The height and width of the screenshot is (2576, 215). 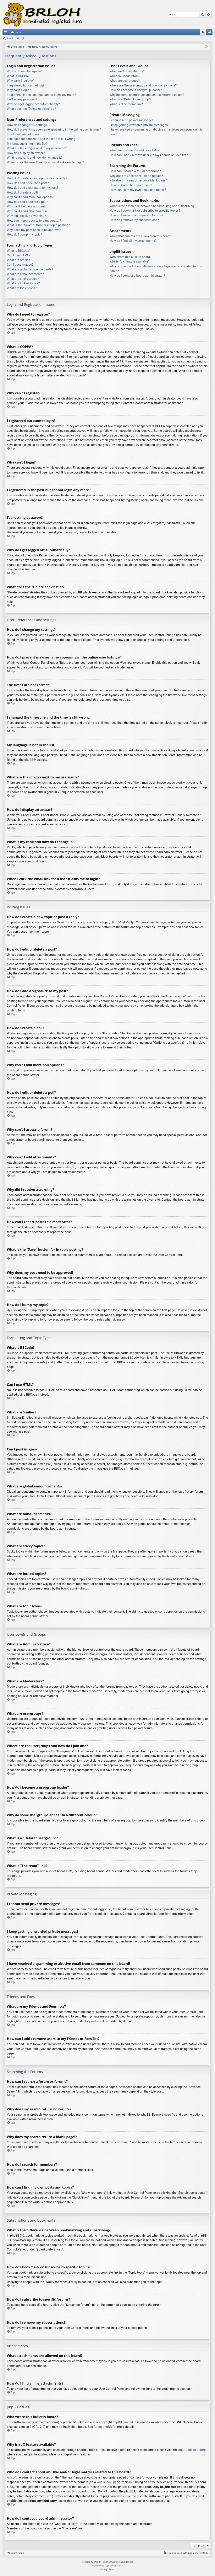 What do you see at coordinates (18, 255) in the screenshot?
I see `Can I use HTML?` at bounding box center [18, 255].